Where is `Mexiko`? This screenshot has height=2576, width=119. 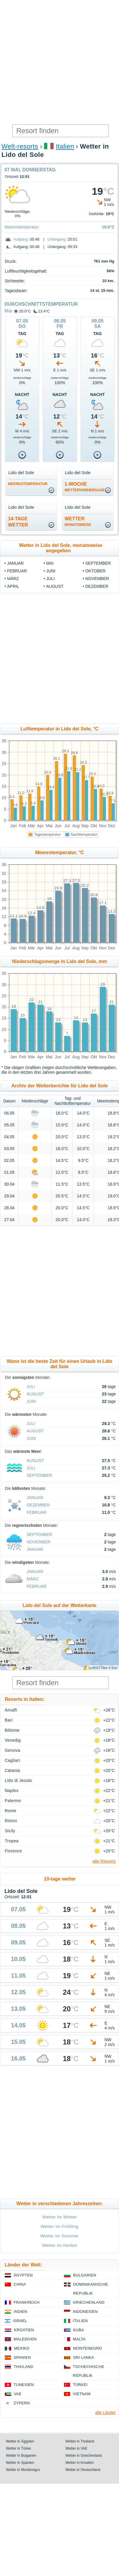
Mexiko is located at coordinates (22, 2348).